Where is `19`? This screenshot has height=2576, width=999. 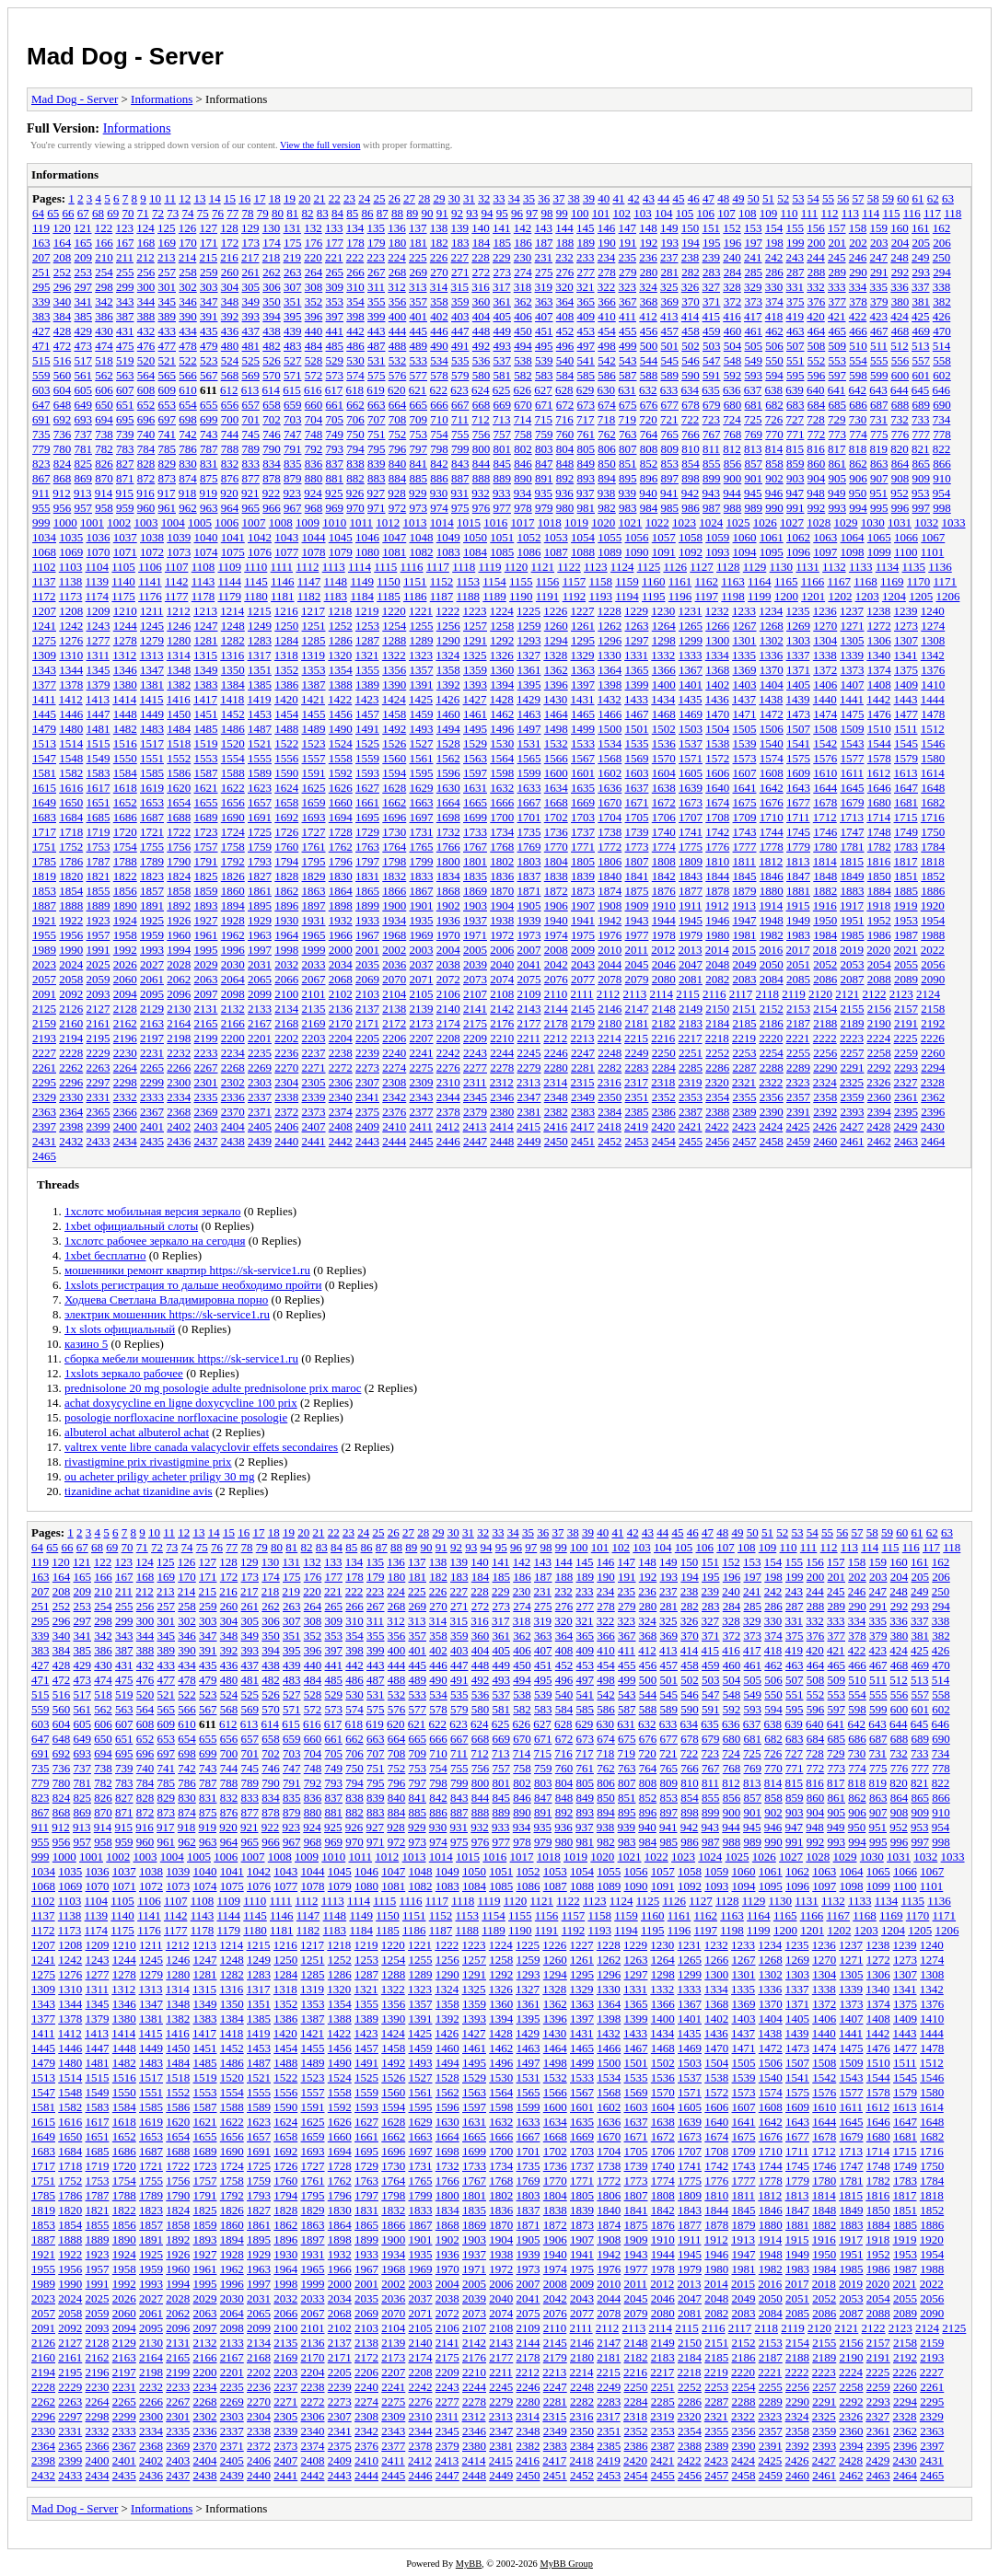 19 is located at coordinates (290, 198).